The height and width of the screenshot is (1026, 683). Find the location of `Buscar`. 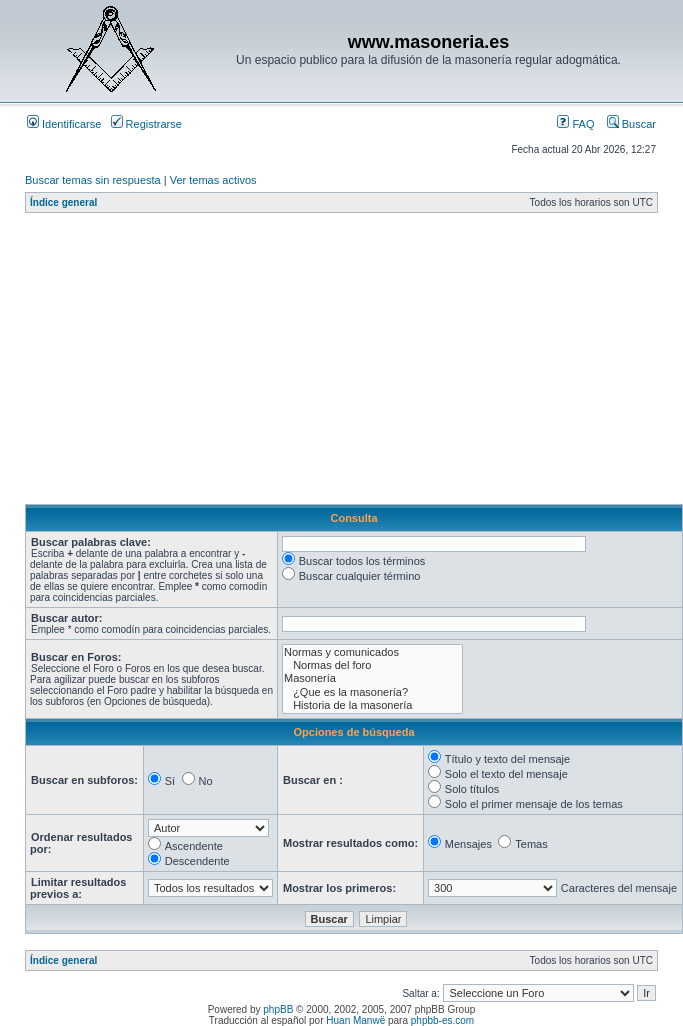

Buscar is located at coordinates (631, 124).